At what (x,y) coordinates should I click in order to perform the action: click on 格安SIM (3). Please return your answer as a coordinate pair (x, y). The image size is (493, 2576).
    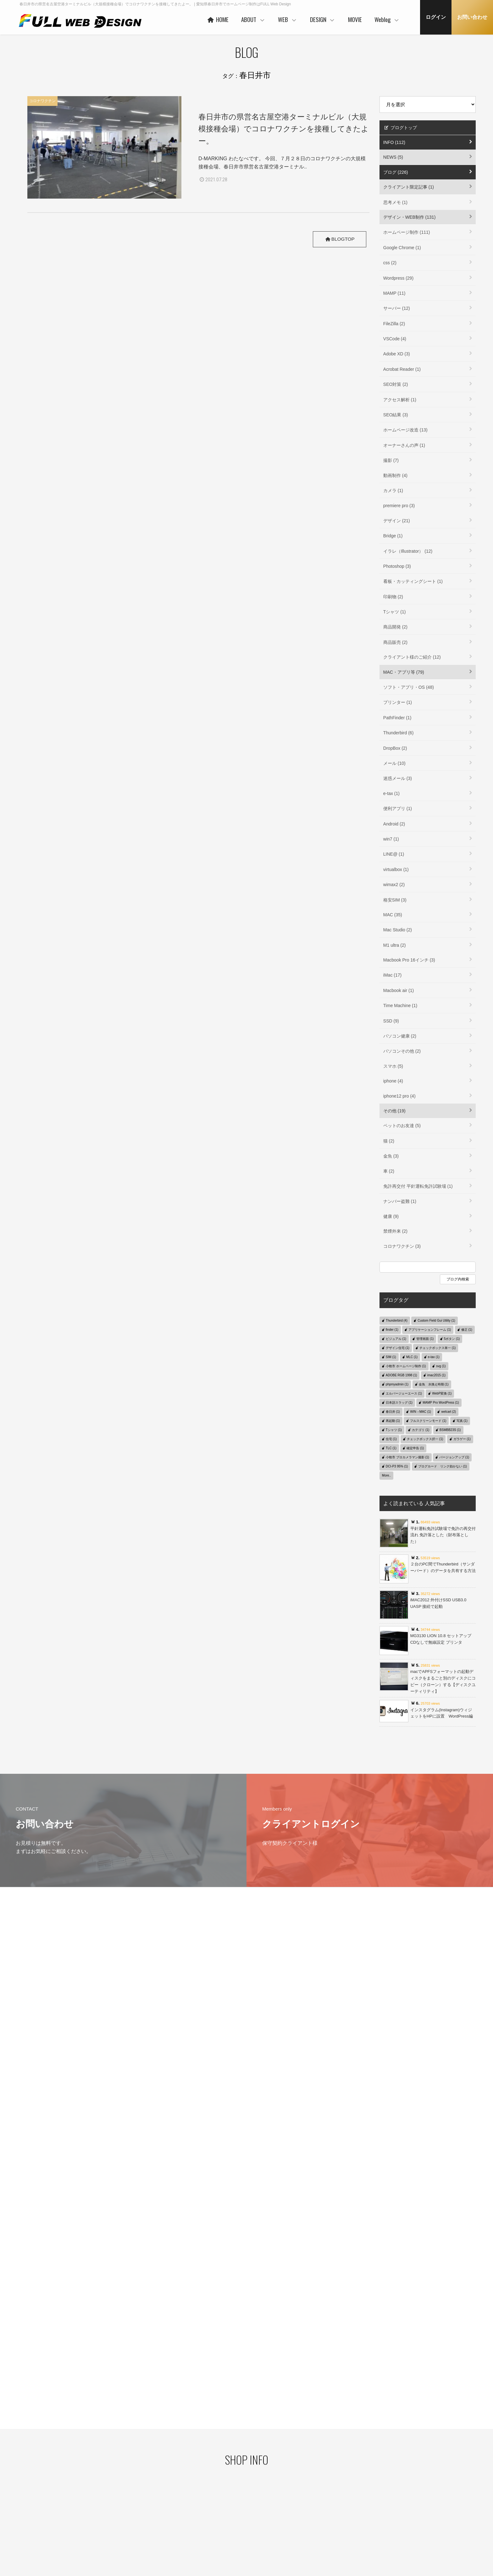
    Looking at the image, I should click on (395, 899).